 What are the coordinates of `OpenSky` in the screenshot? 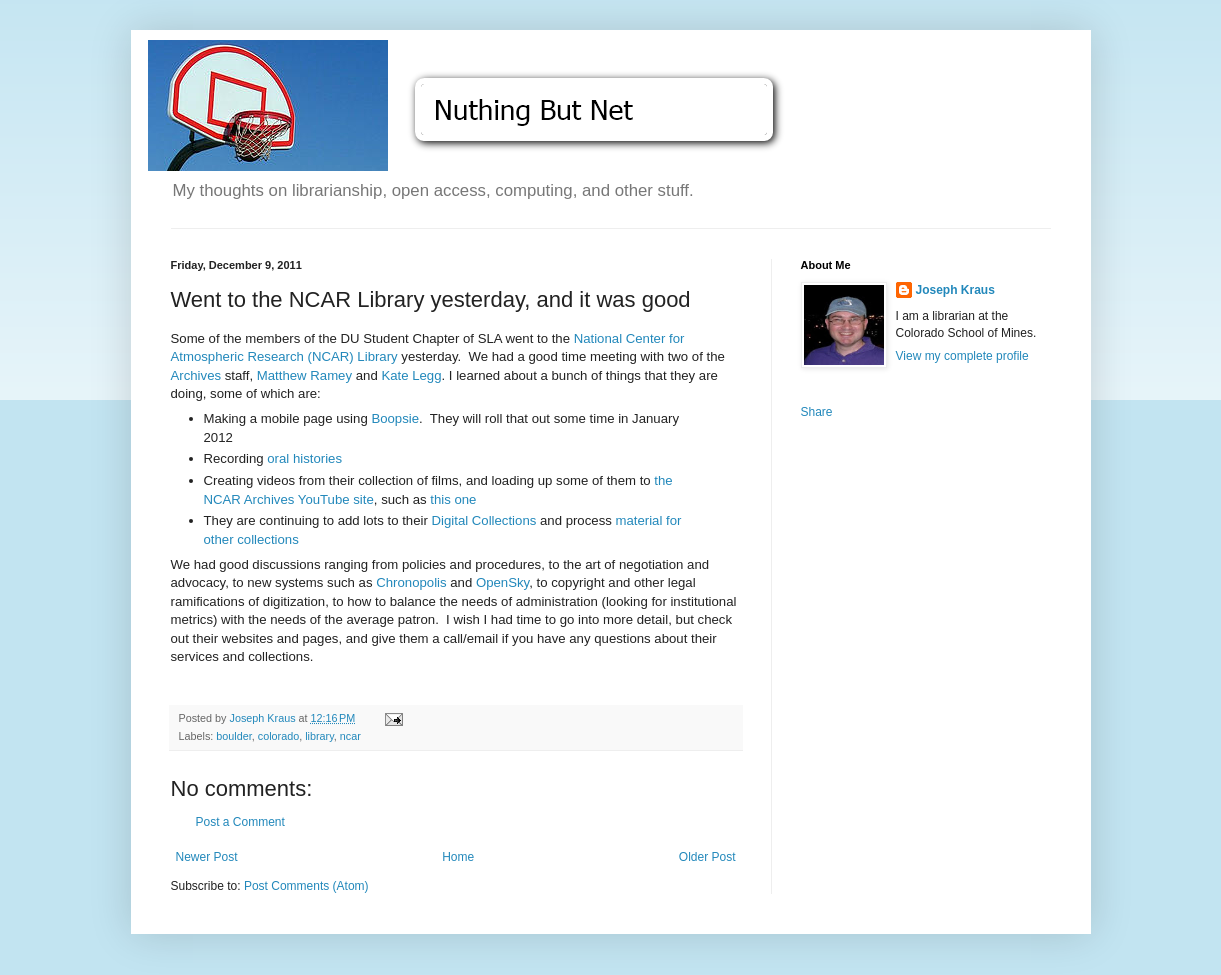 It's located at (502, 582).